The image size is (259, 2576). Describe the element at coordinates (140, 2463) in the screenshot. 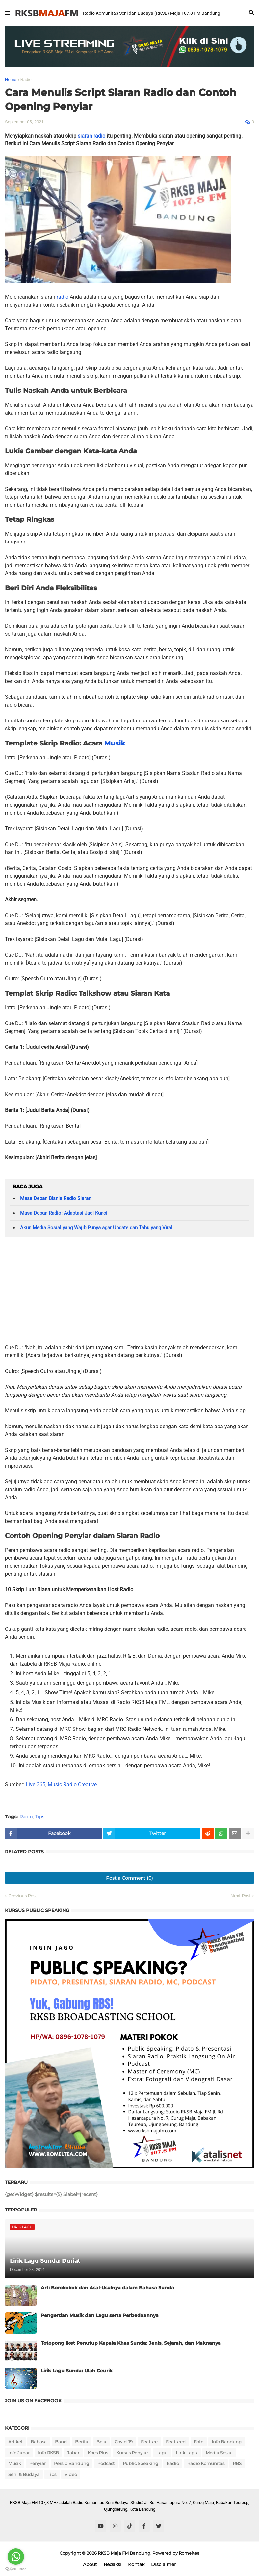

I see `Public Speaking` at that location.